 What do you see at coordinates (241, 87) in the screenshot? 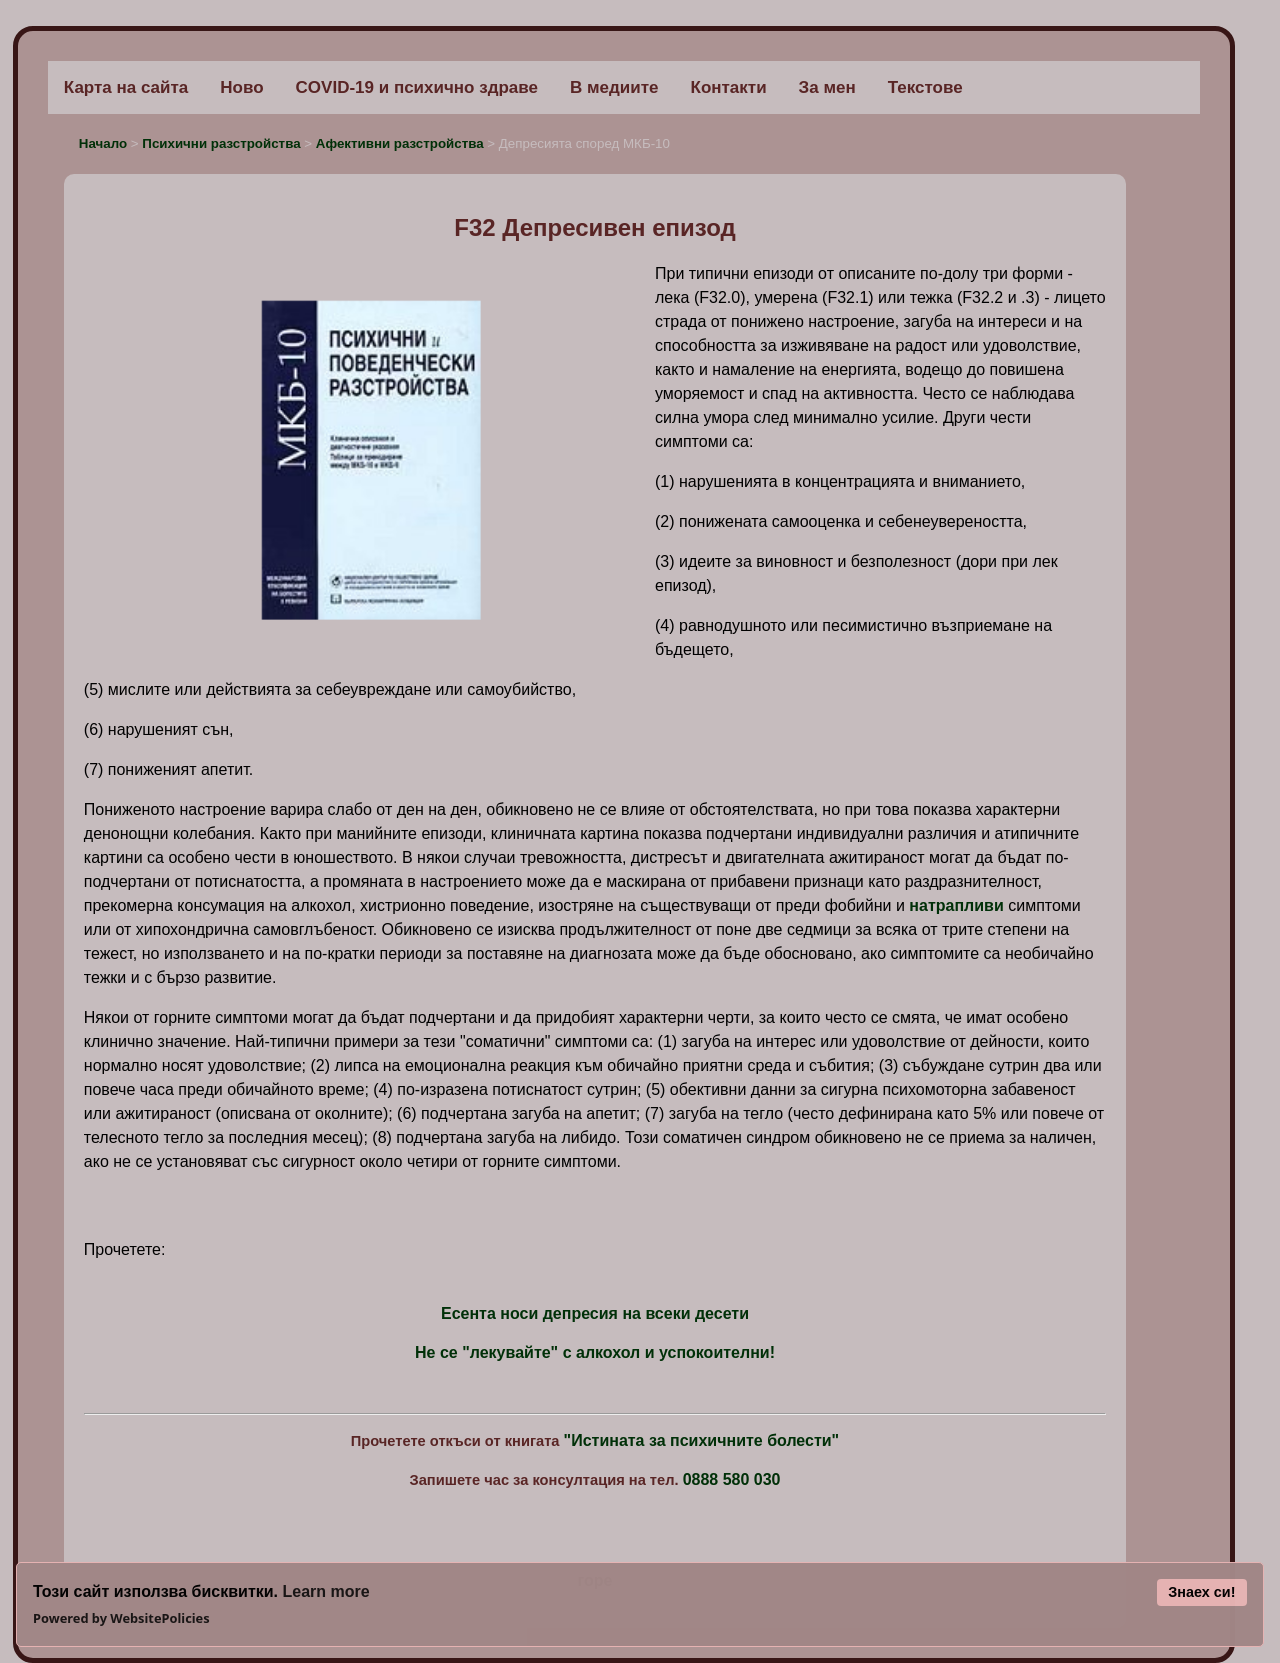
I see `Ново` at bounding box center [241, 87].